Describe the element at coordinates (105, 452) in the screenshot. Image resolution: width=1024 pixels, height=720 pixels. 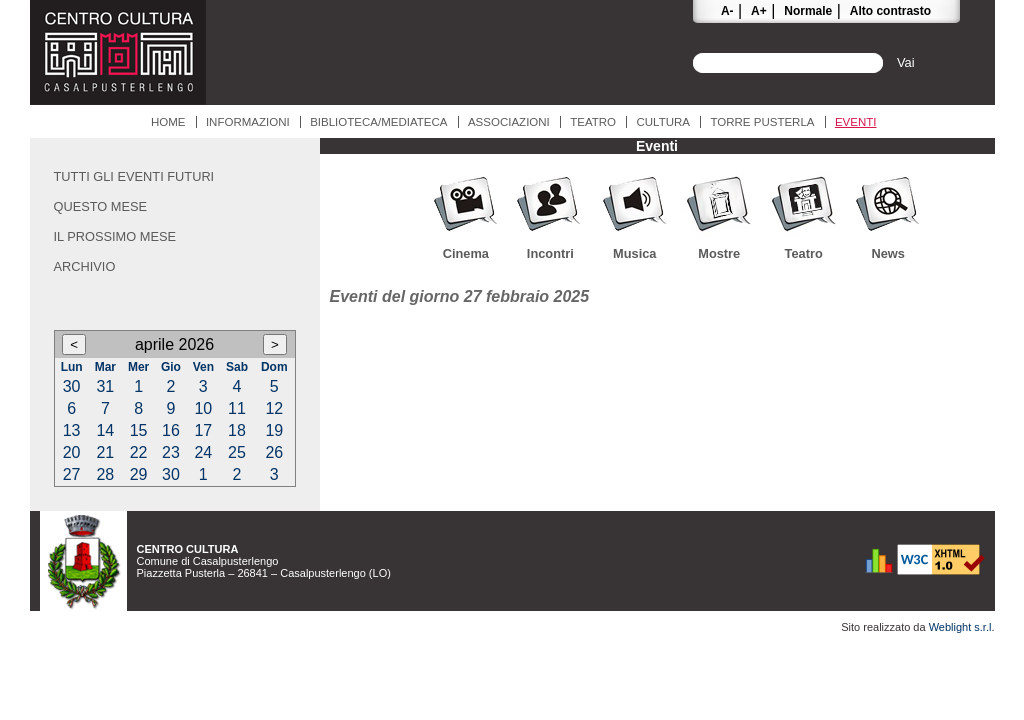
I see `21` at that location.